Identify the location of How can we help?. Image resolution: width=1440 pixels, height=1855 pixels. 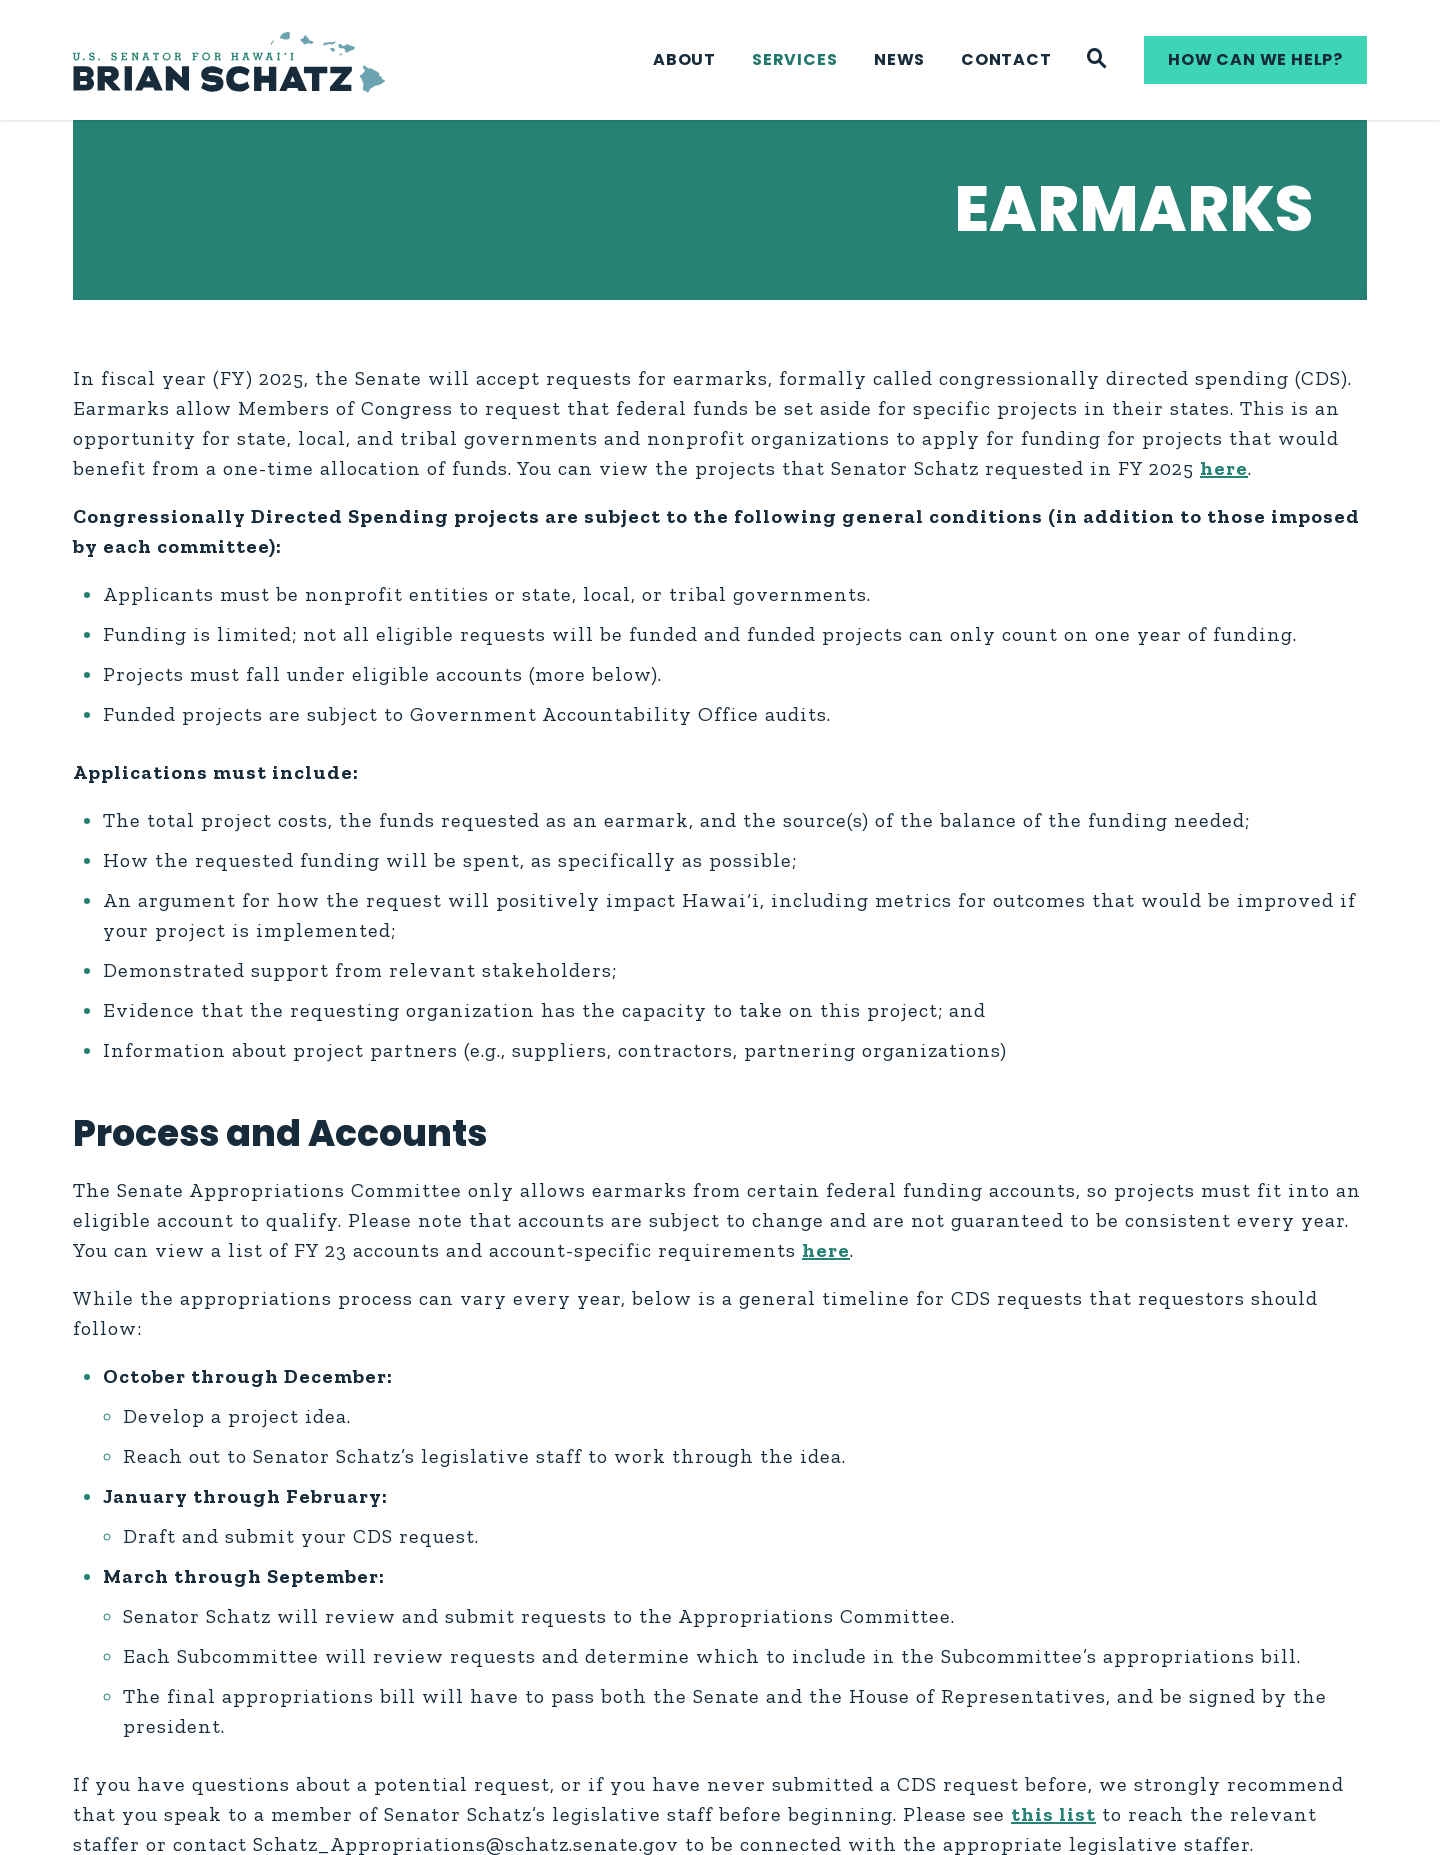
(1255, 59).